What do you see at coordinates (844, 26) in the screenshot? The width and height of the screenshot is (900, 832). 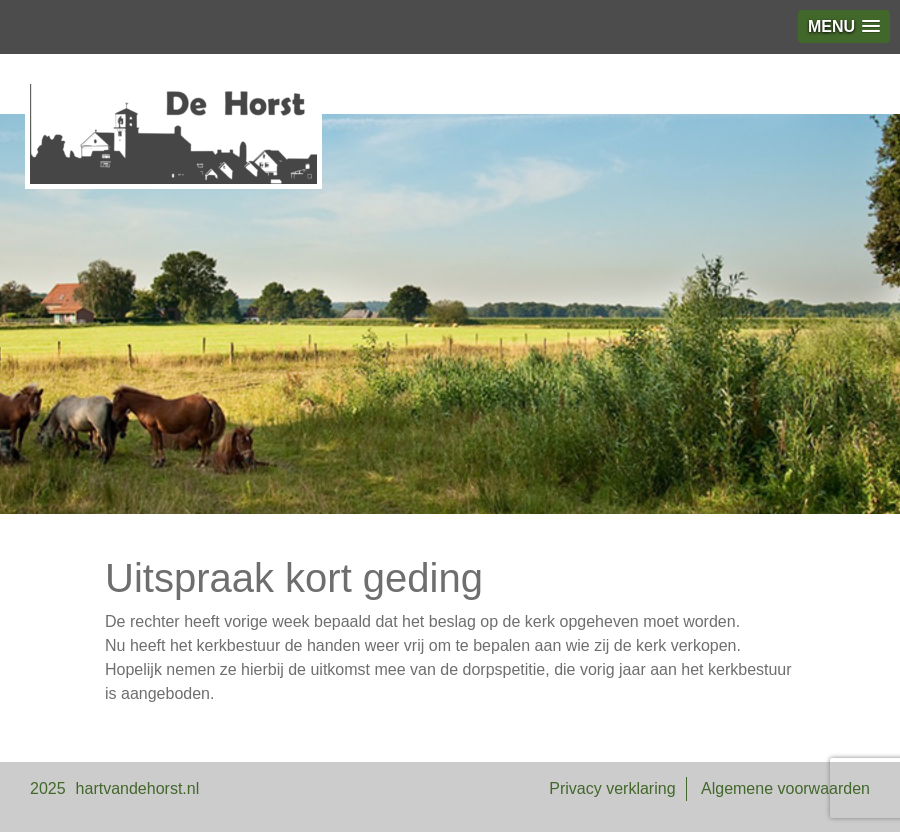 I see `[button]` at bounding box center [844, 26].